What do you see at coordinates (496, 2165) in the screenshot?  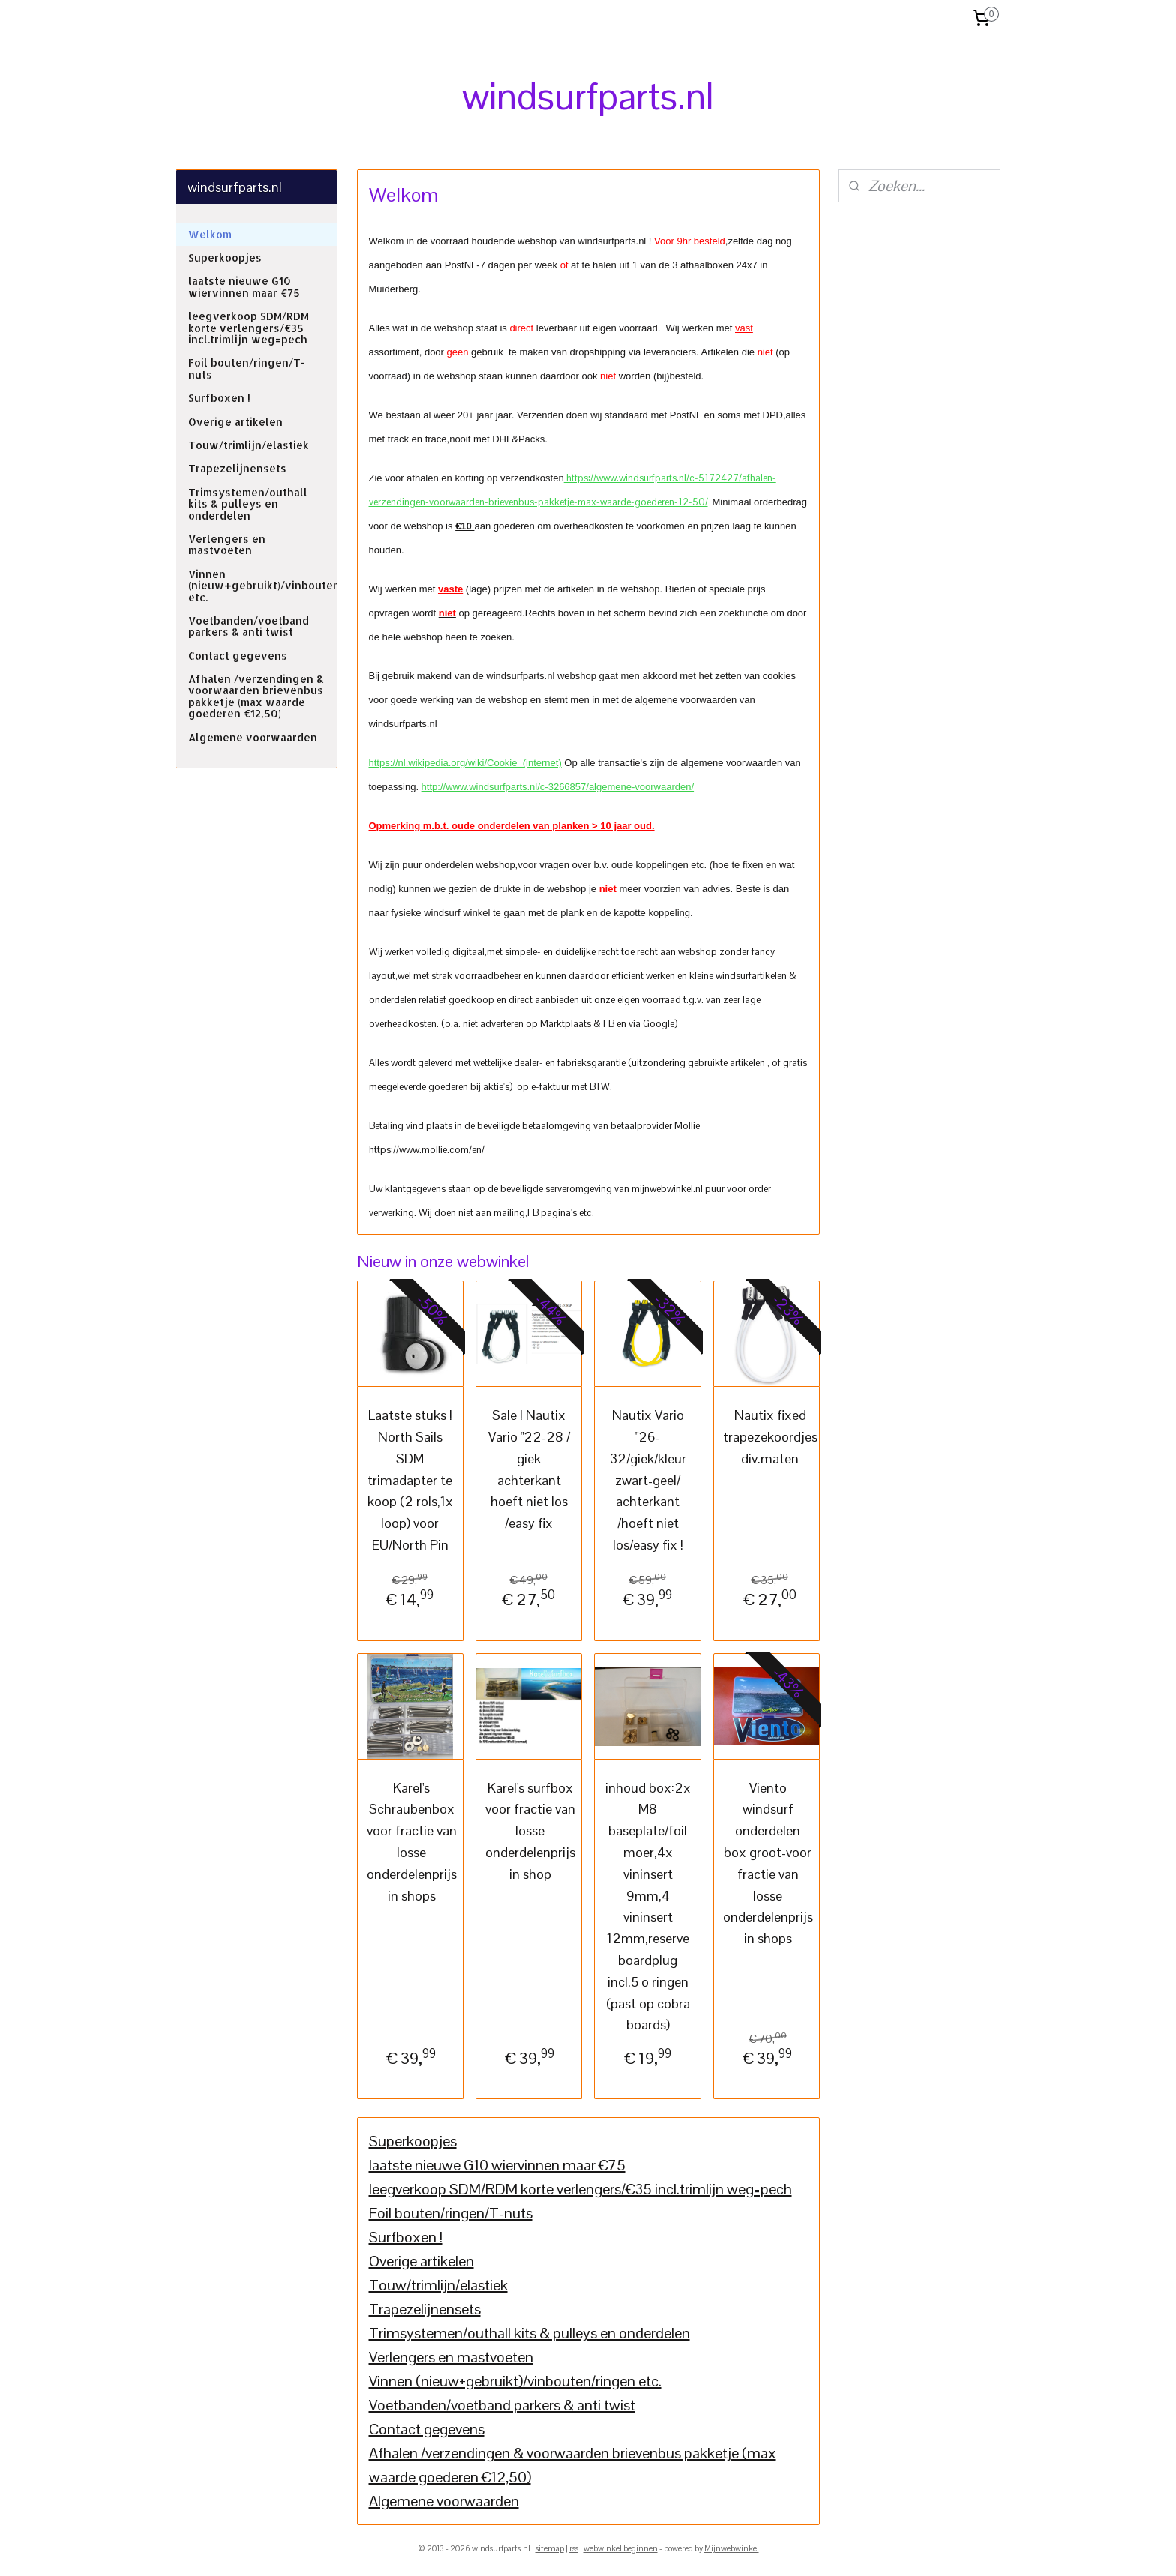 I see `laatste nieuwe G10 wiervinnen maar €75` at bounding box center [496, 2165].